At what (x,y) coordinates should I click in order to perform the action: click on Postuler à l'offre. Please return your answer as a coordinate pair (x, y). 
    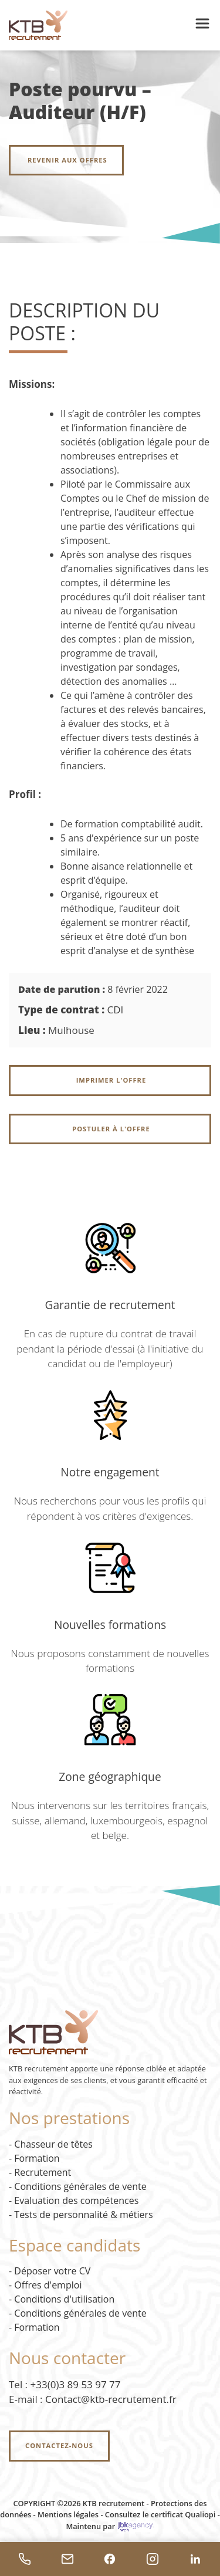
    Looking at the image, I should click on (110, 1128).